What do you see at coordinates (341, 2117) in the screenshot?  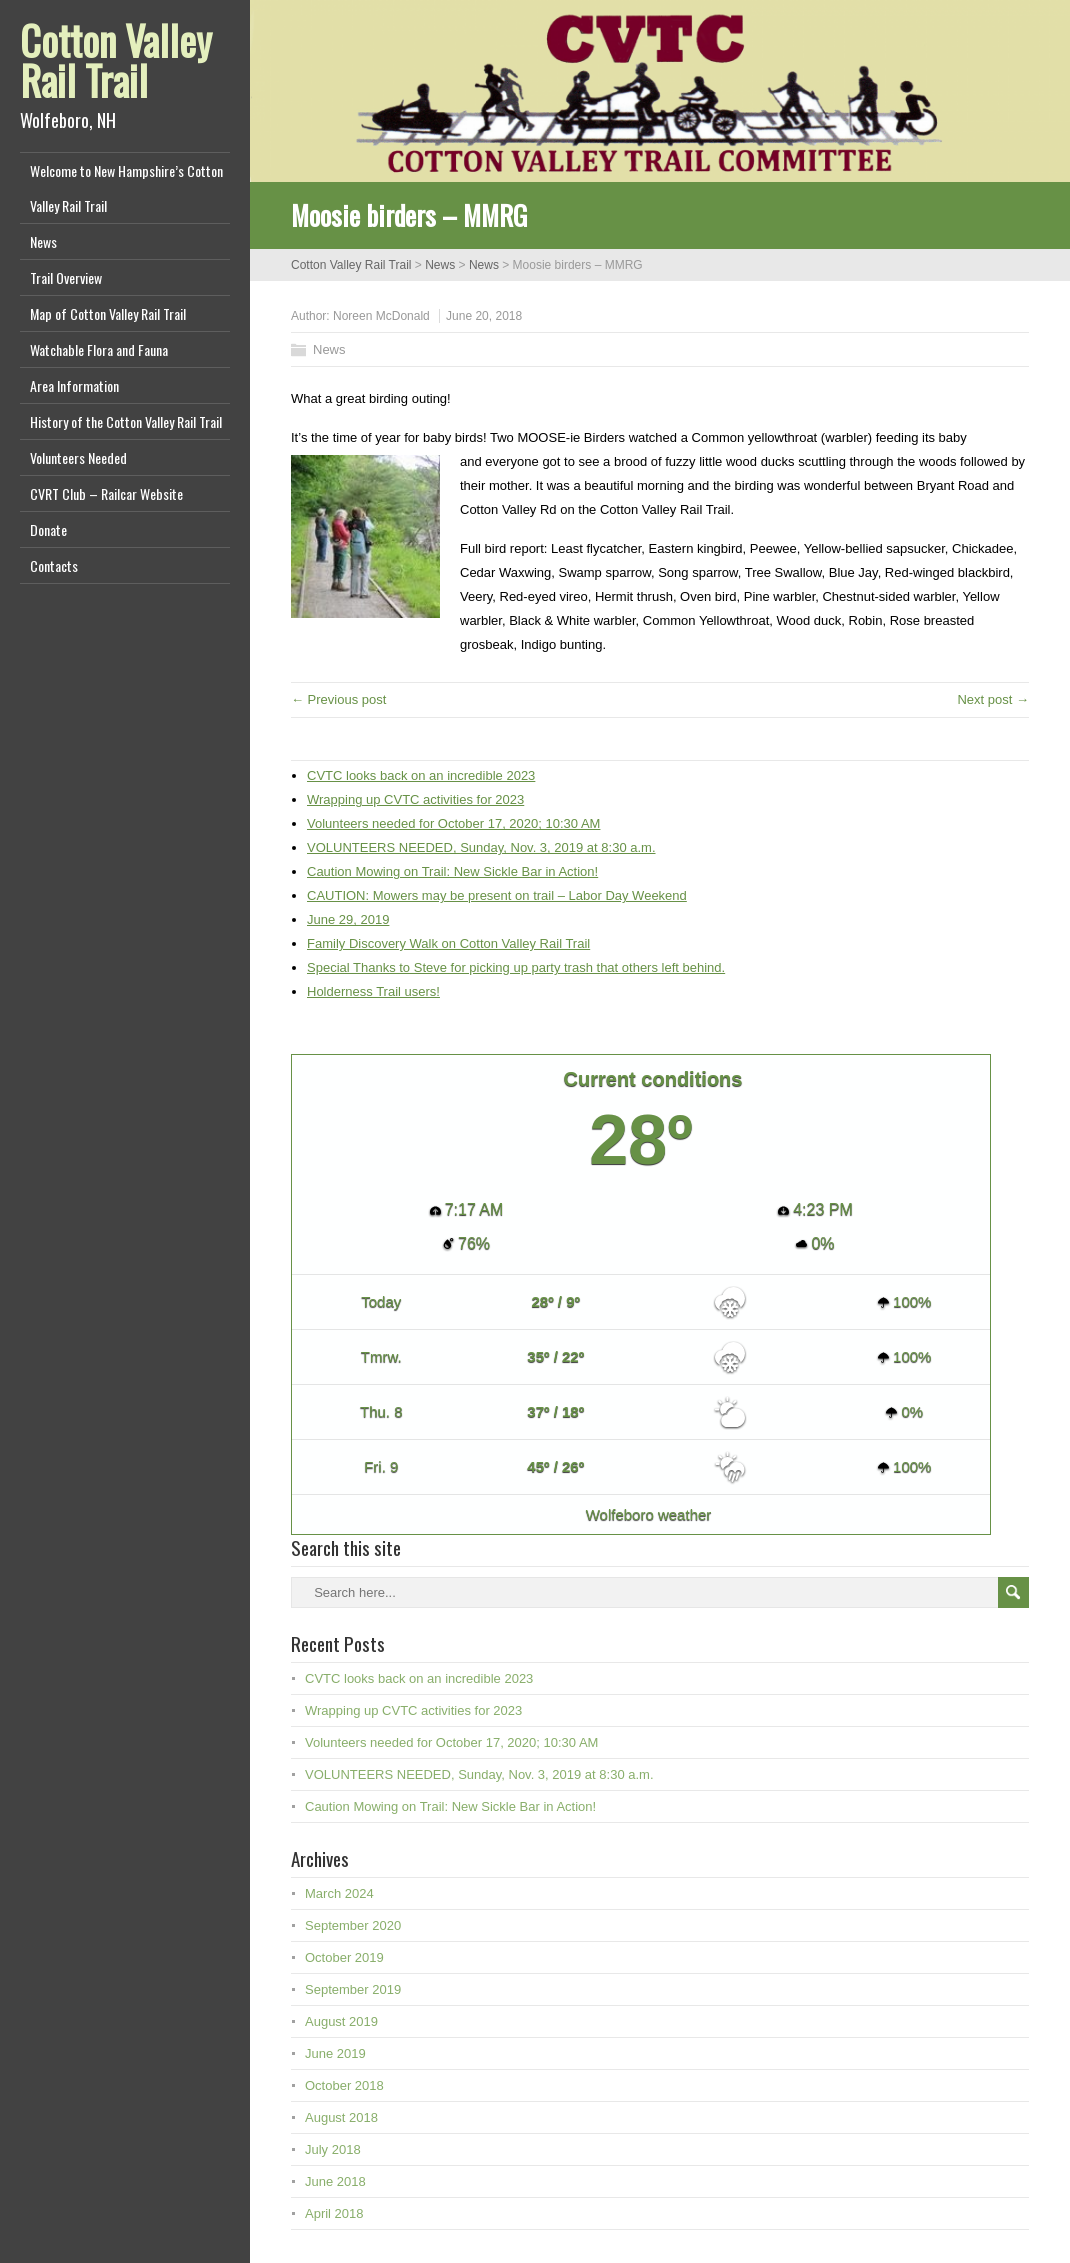 I see `August 2018` at bounding box center [341, 2117].